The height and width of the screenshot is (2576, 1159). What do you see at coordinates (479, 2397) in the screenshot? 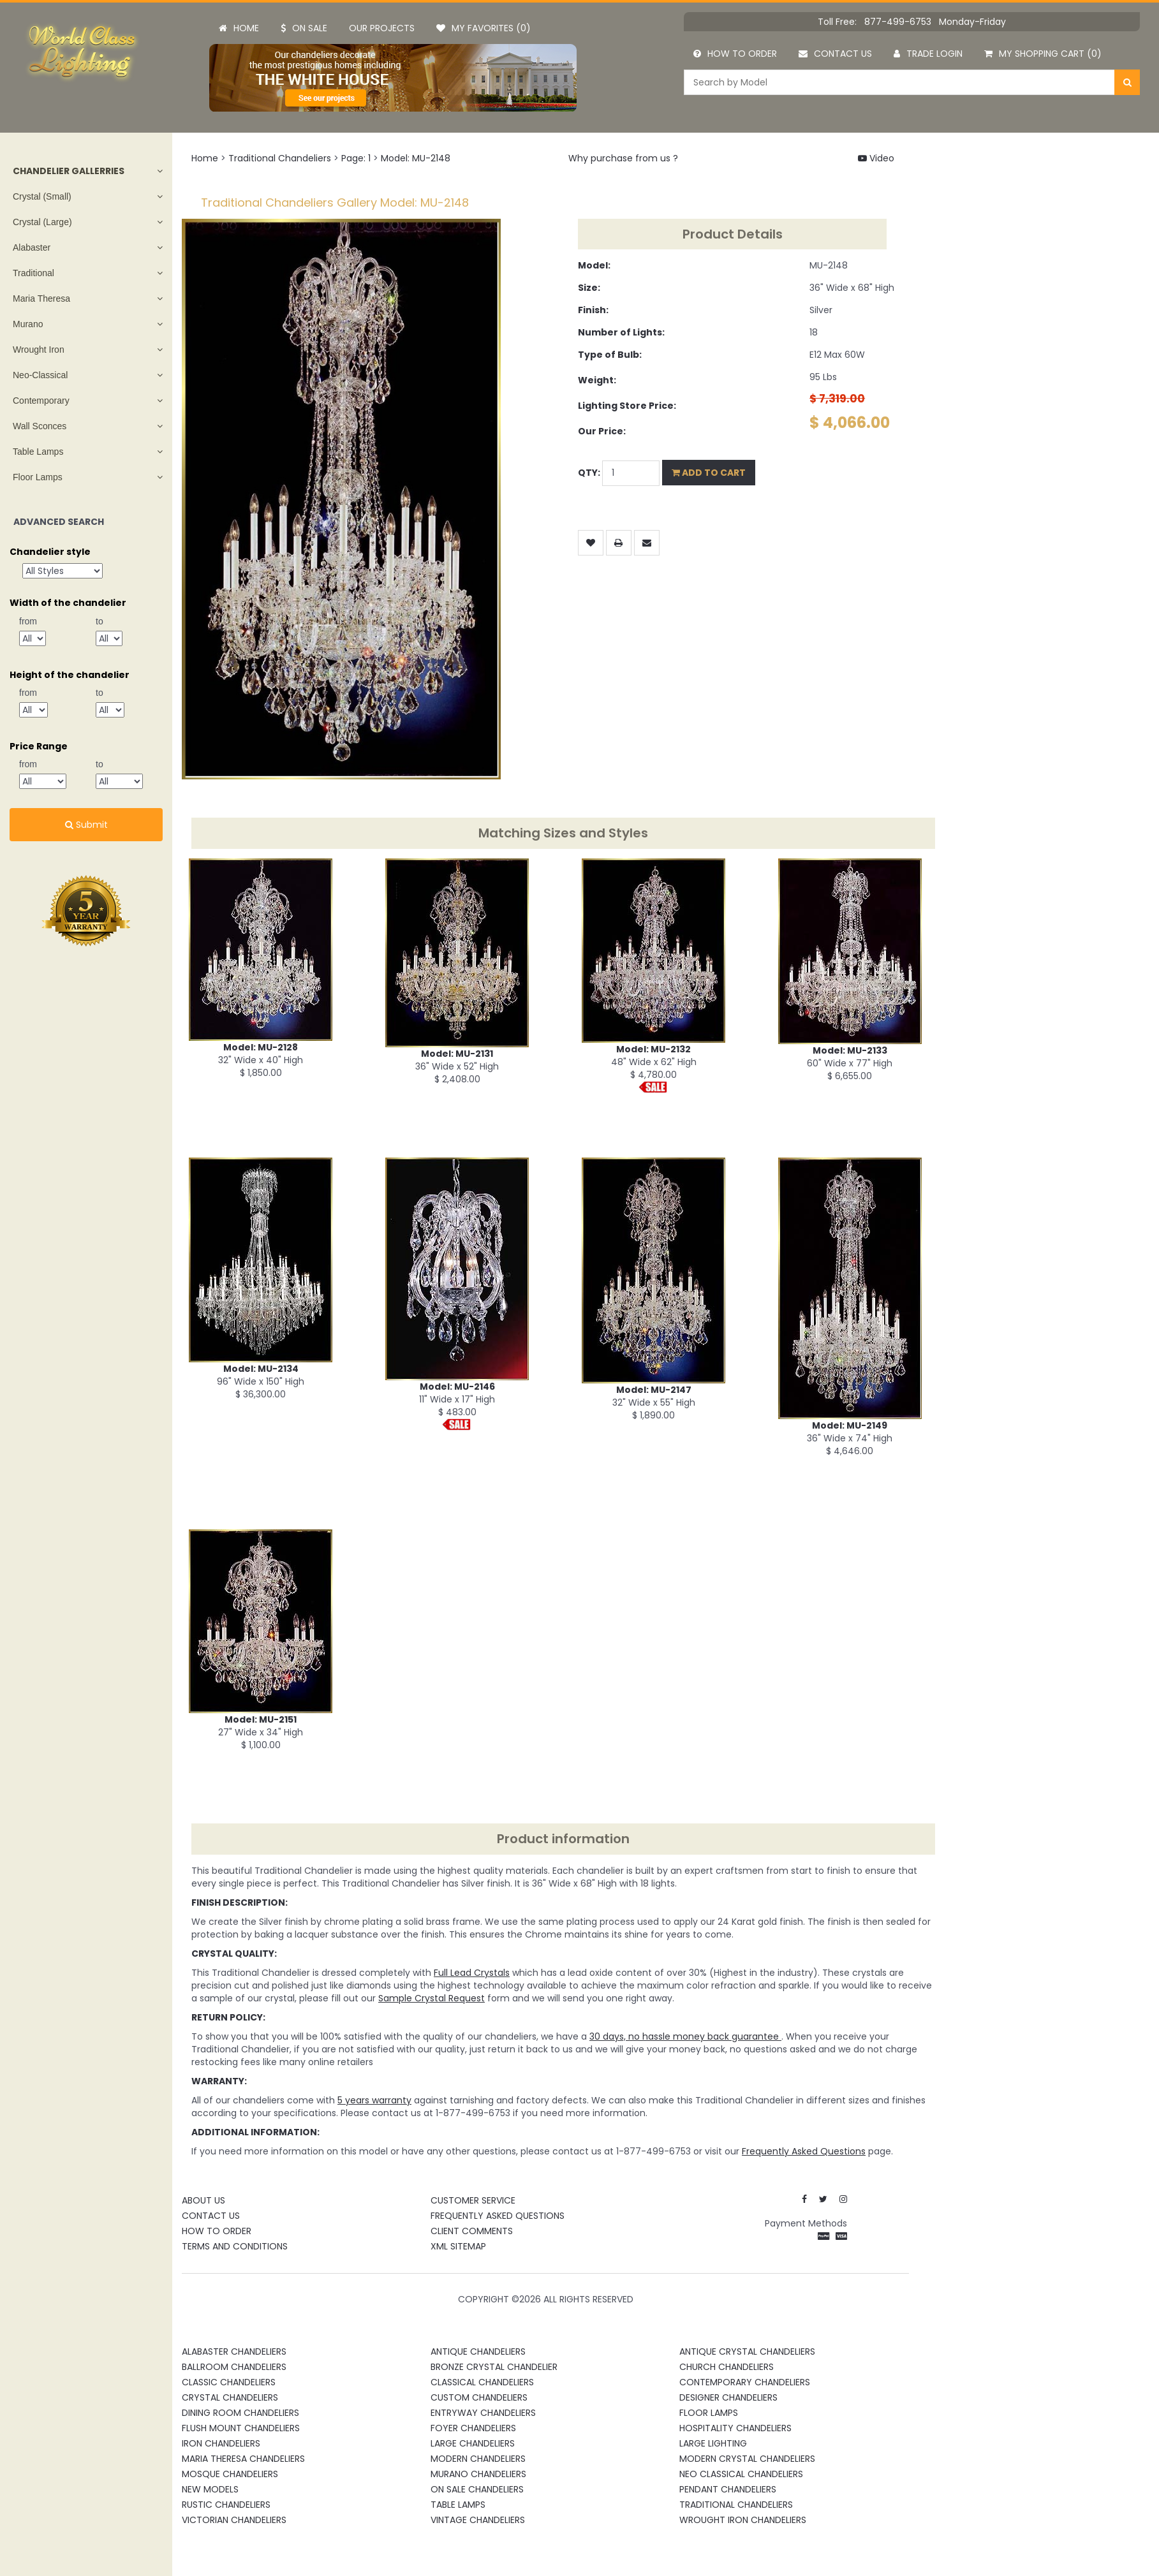
I see `Custom Chandeliers` at bounding box center [479, 2397].